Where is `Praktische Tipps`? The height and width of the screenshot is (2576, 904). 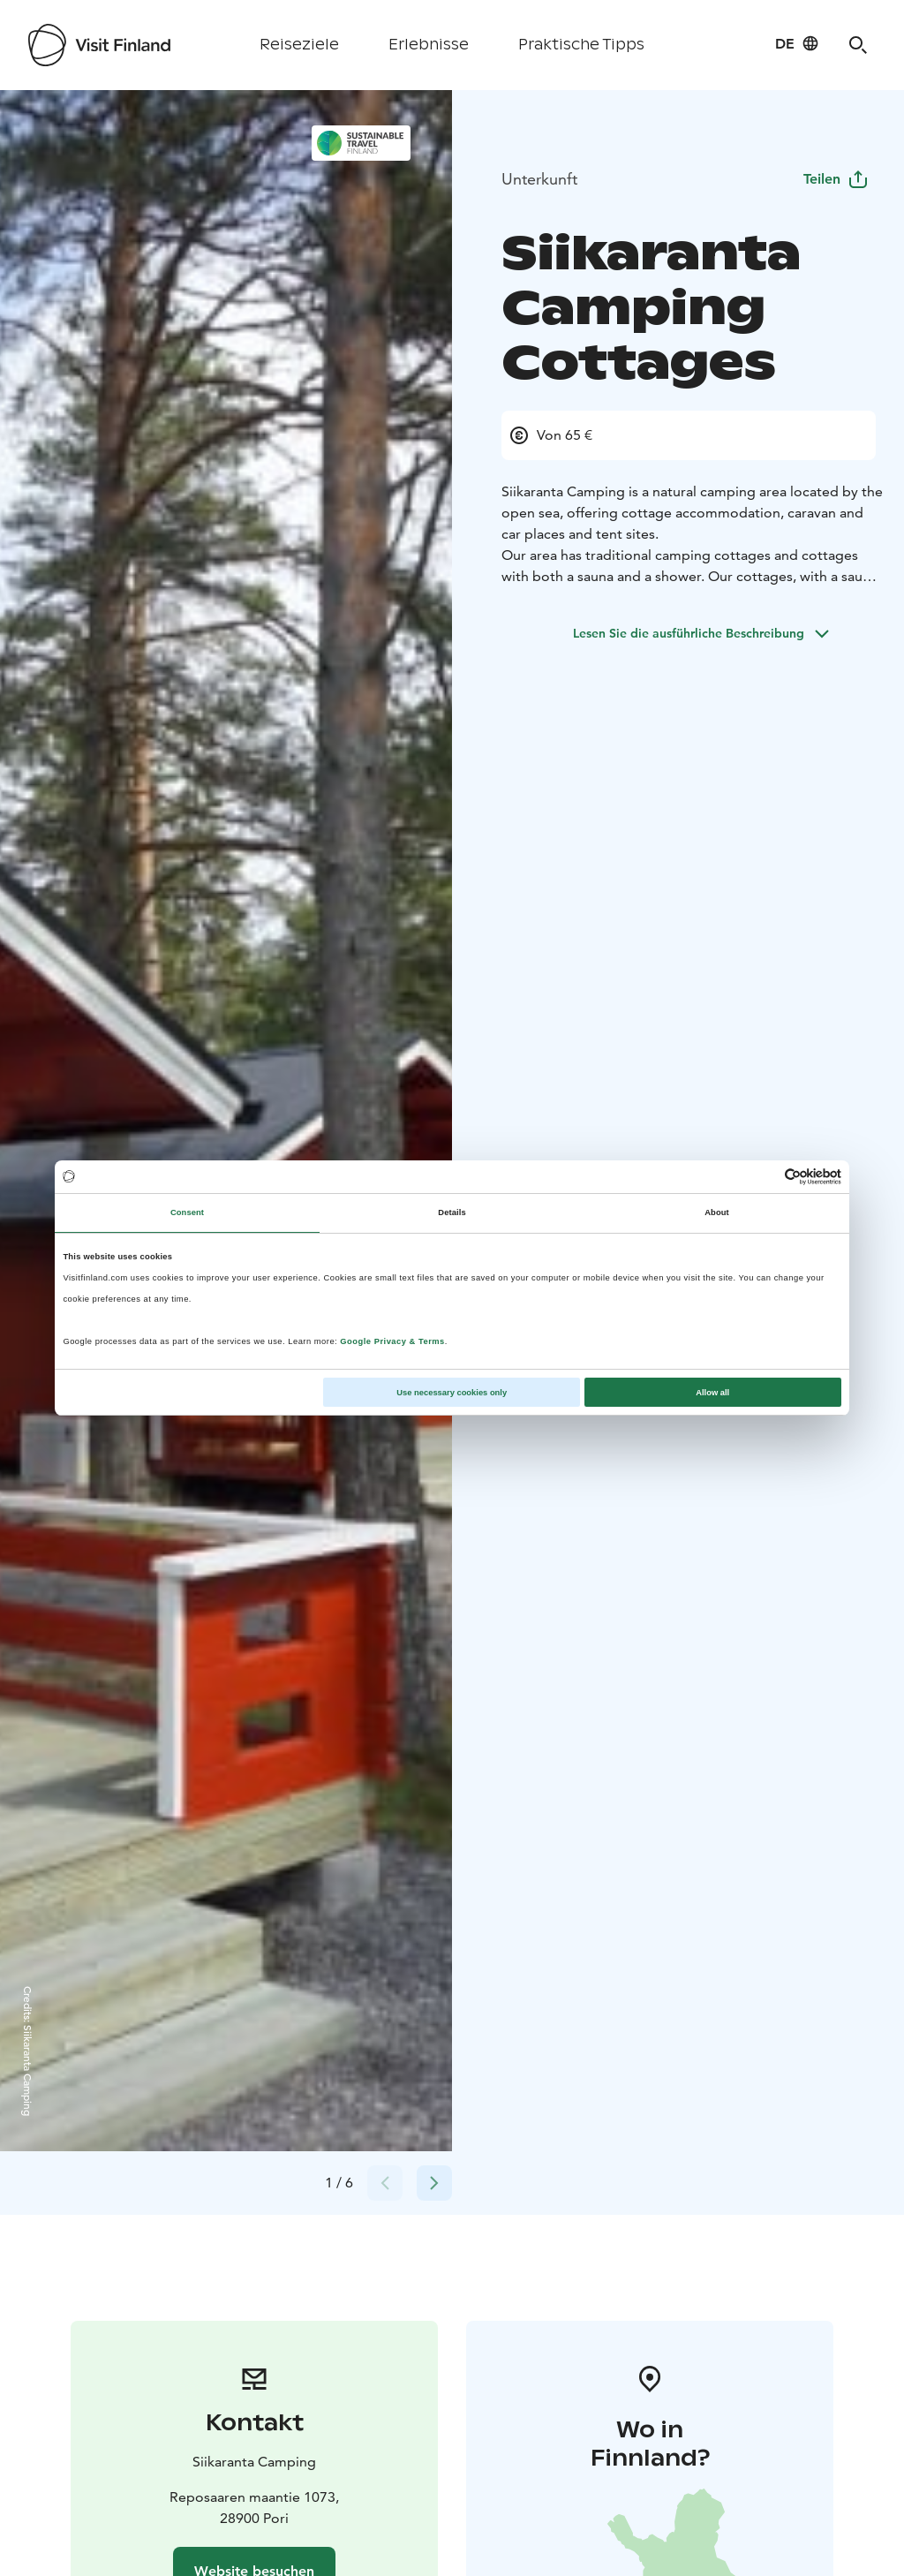
Praktische Tipps is located at coordinates (581, 44).